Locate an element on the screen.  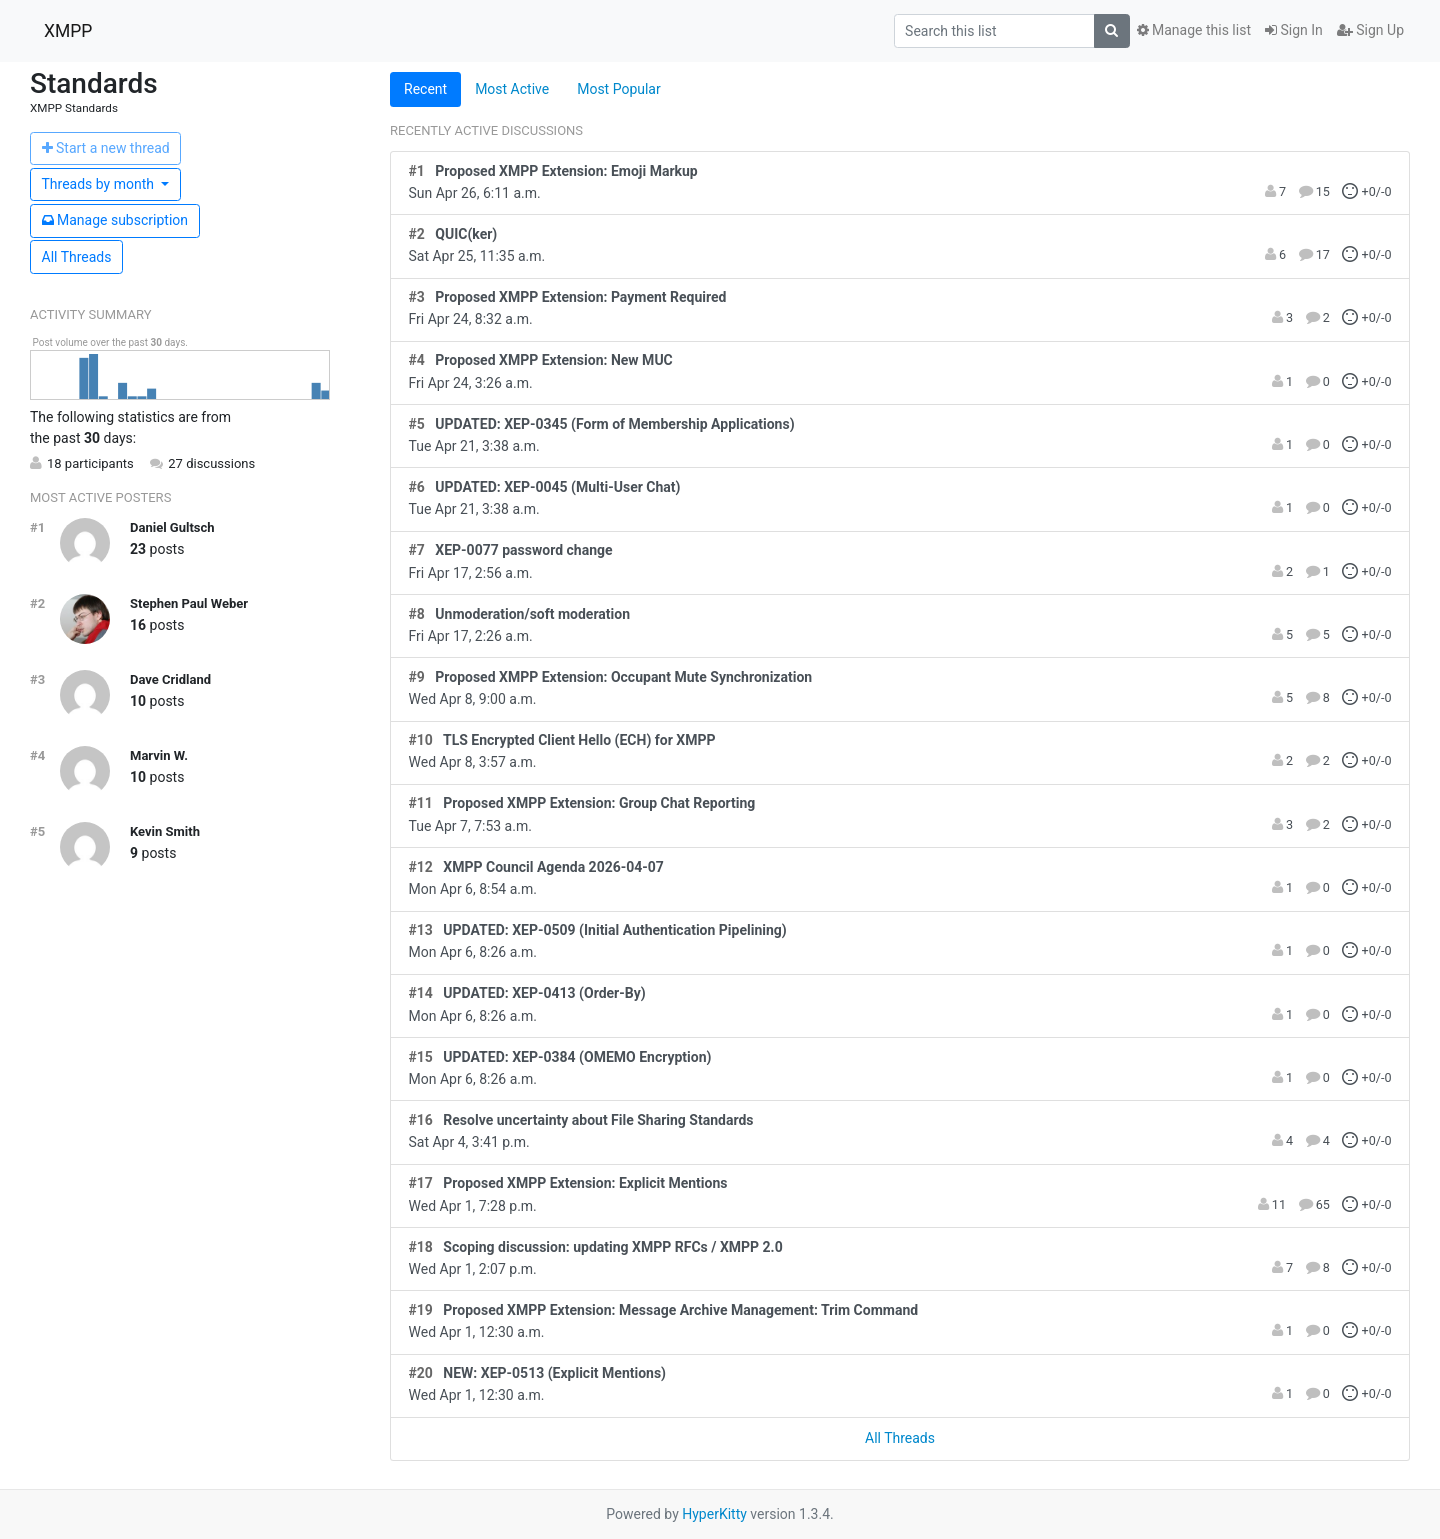
Sign Up is located at coordinates (1370, 30).